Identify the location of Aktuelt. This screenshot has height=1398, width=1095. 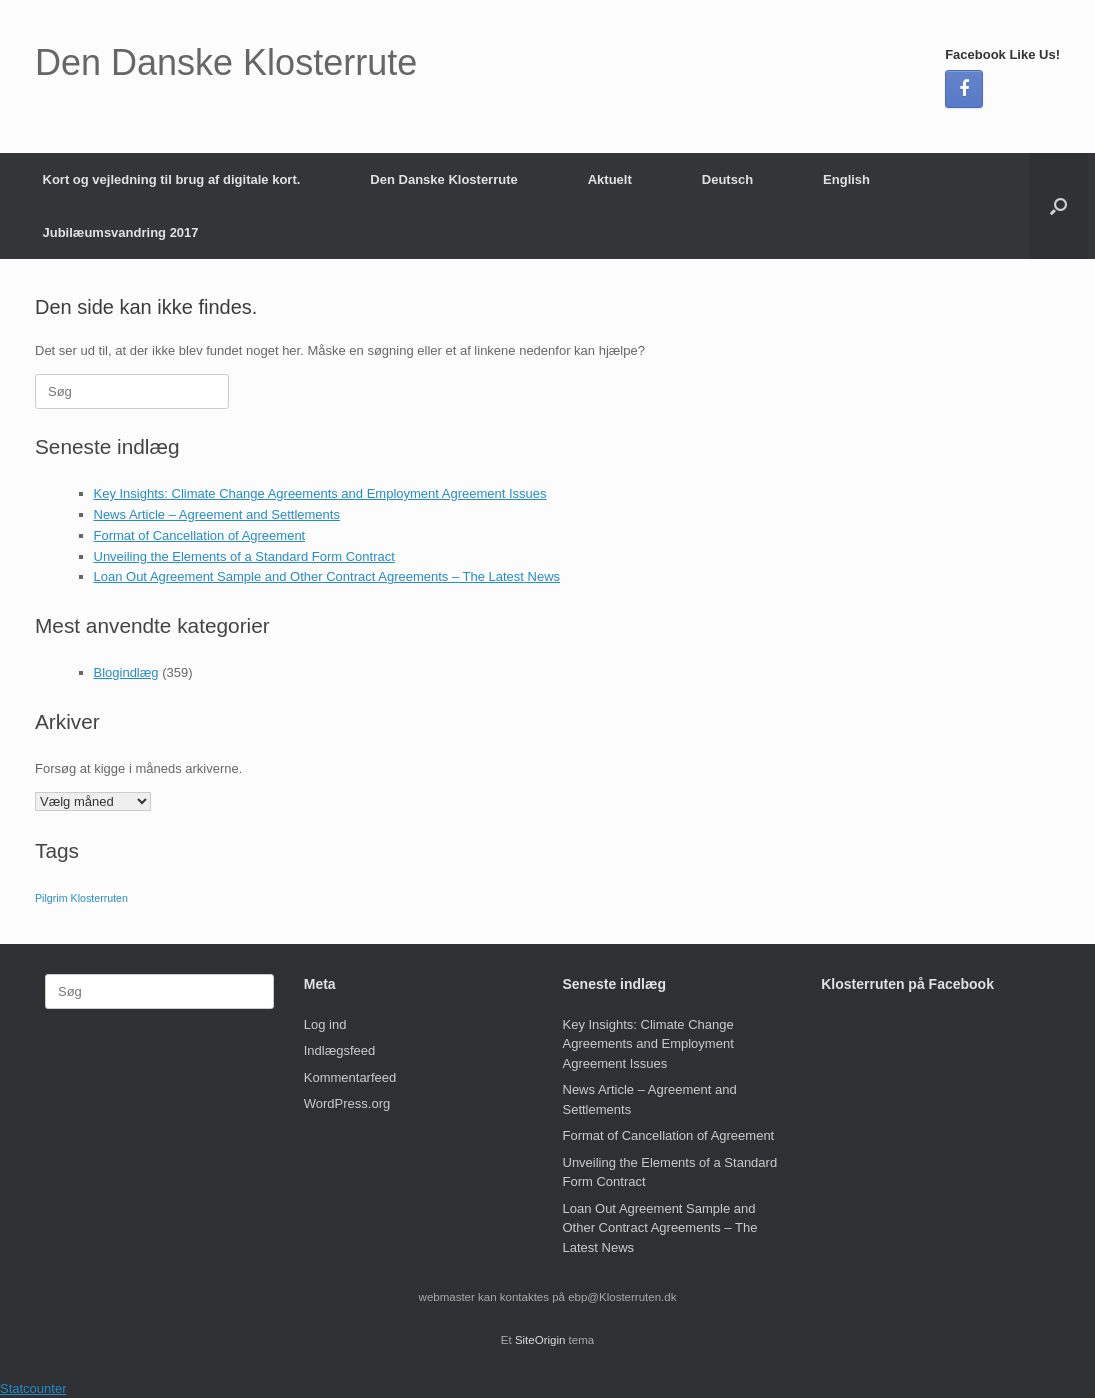
(610, 179).